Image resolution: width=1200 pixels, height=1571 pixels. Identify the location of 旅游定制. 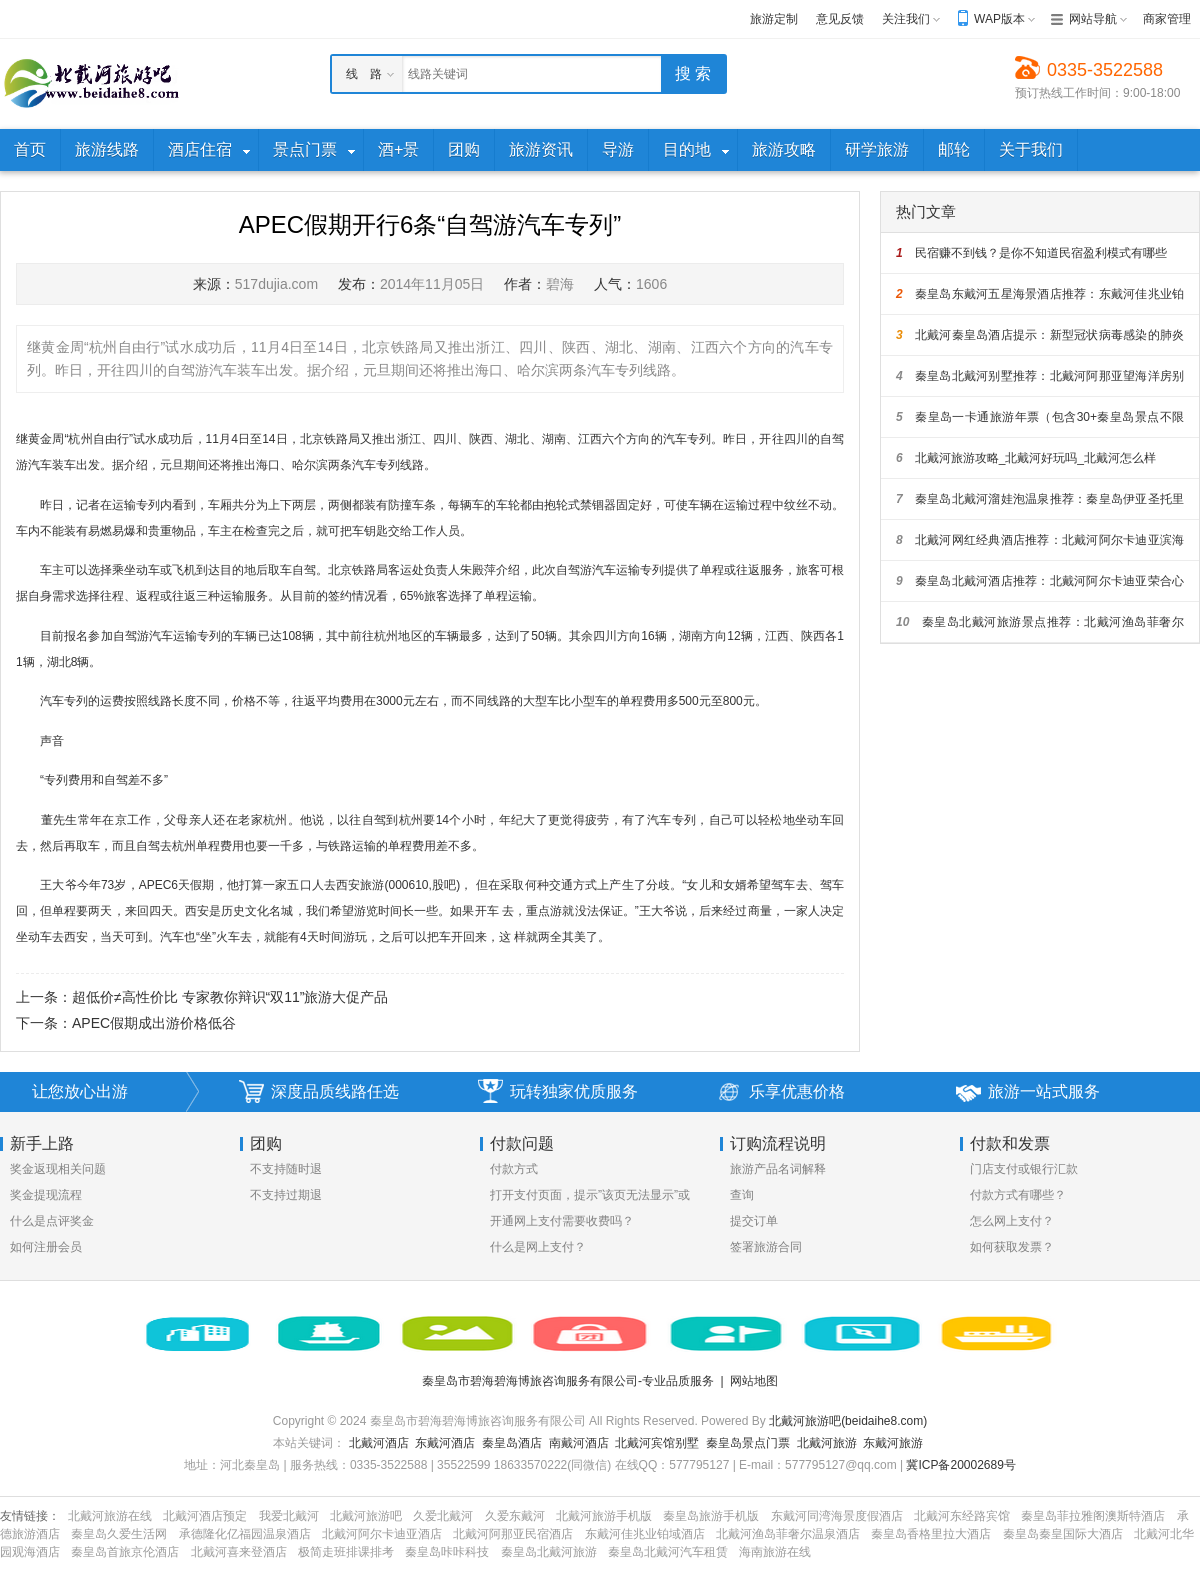
(774, 19).